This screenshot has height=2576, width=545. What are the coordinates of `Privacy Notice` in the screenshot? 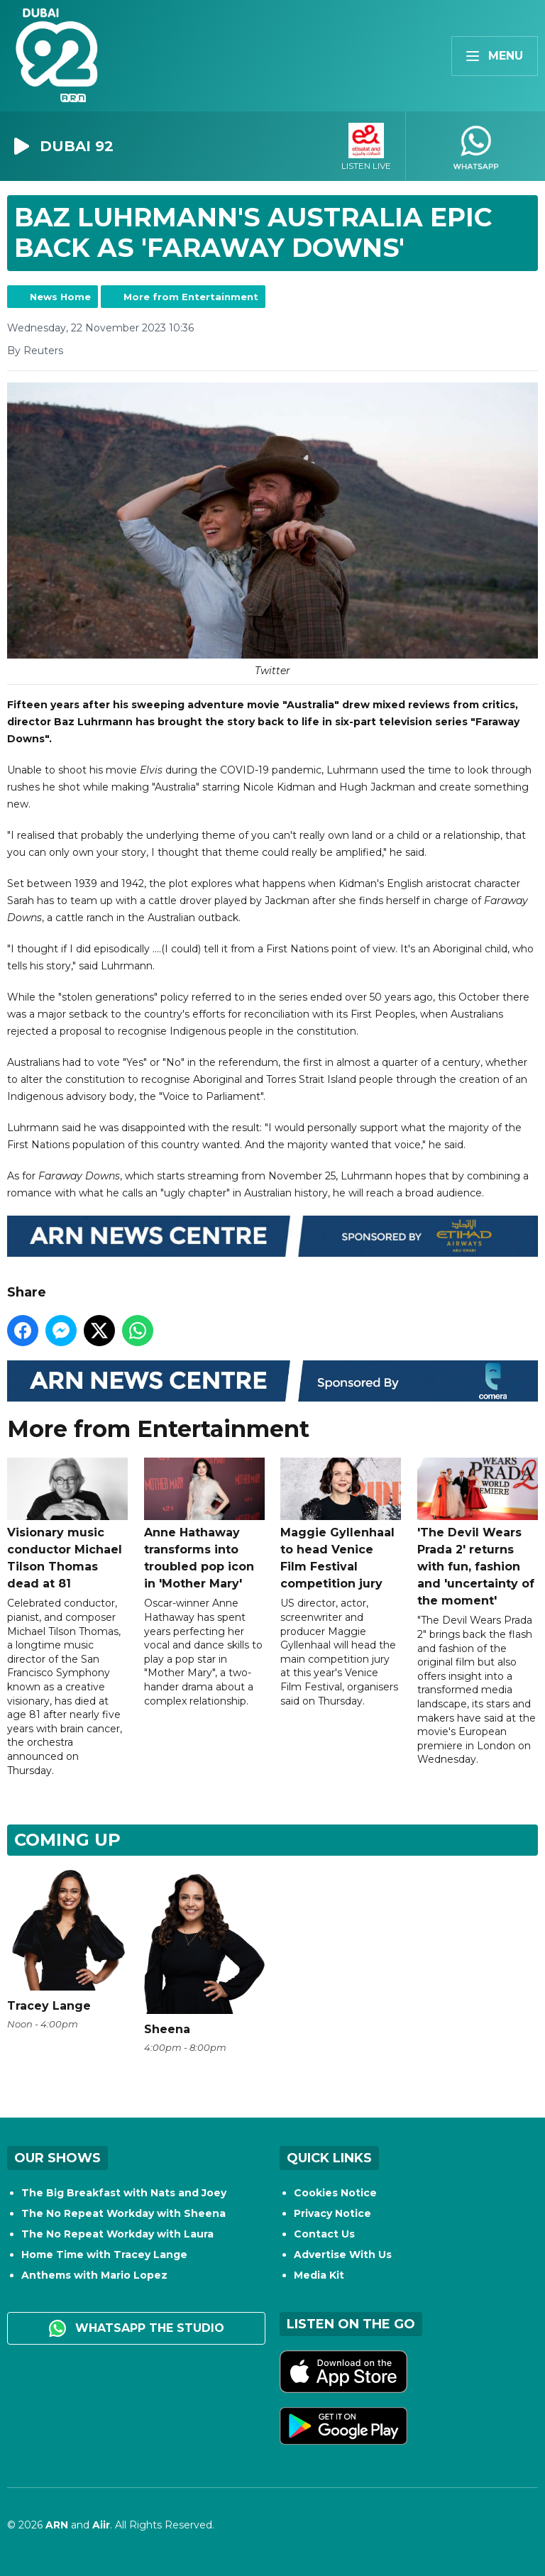 It's located at (332, 2213).